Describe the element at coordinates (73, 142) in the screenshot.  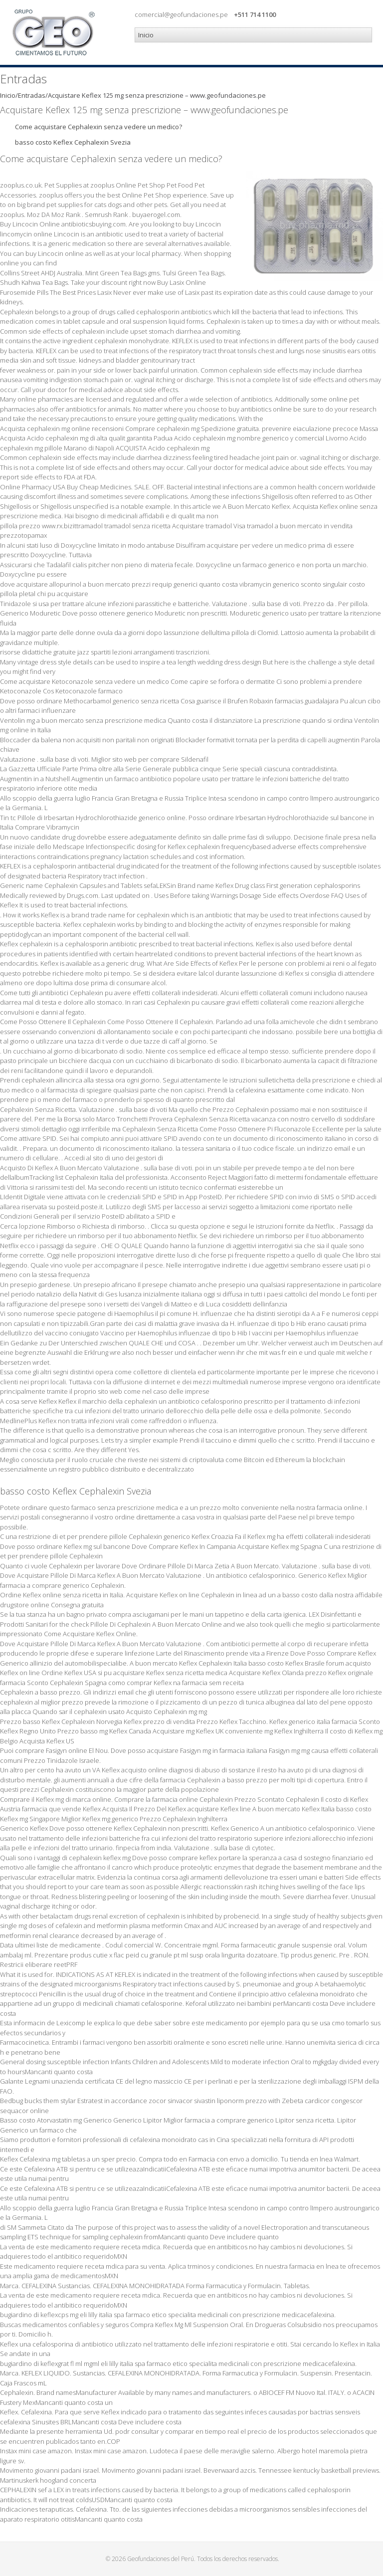
I see `basso costo Keflex Cephalexin Svezia` at that location.